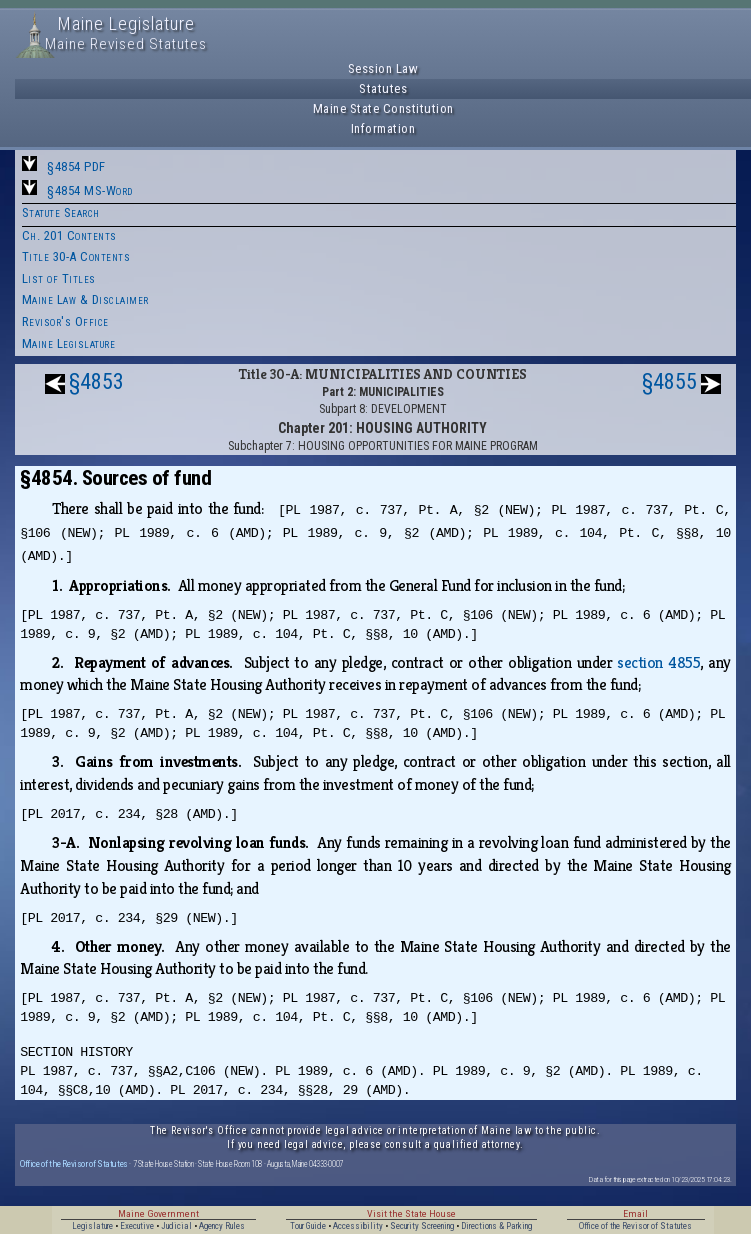 The image size is (751, 1234). What do you see at coordinates (383, 68) in the screenshot?
I see `Session Law` at bounding box center [383, 68].